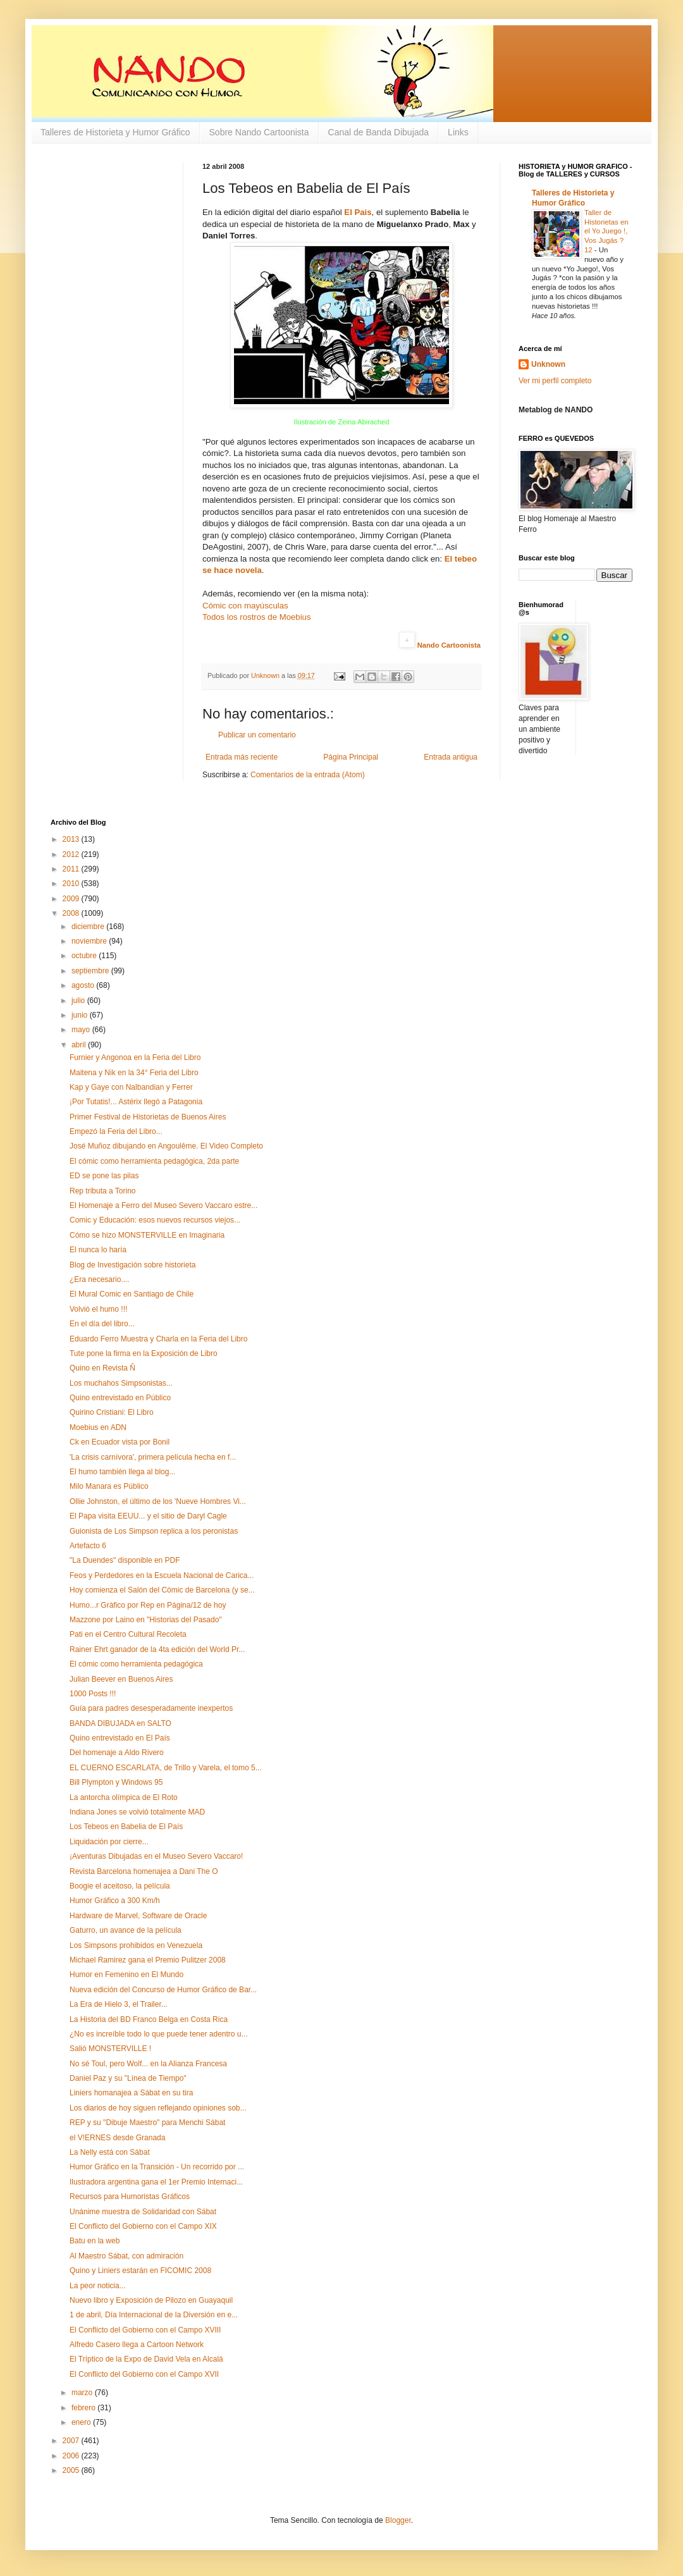  I want to click on ED se pone las pilas, so click(104, 1175).